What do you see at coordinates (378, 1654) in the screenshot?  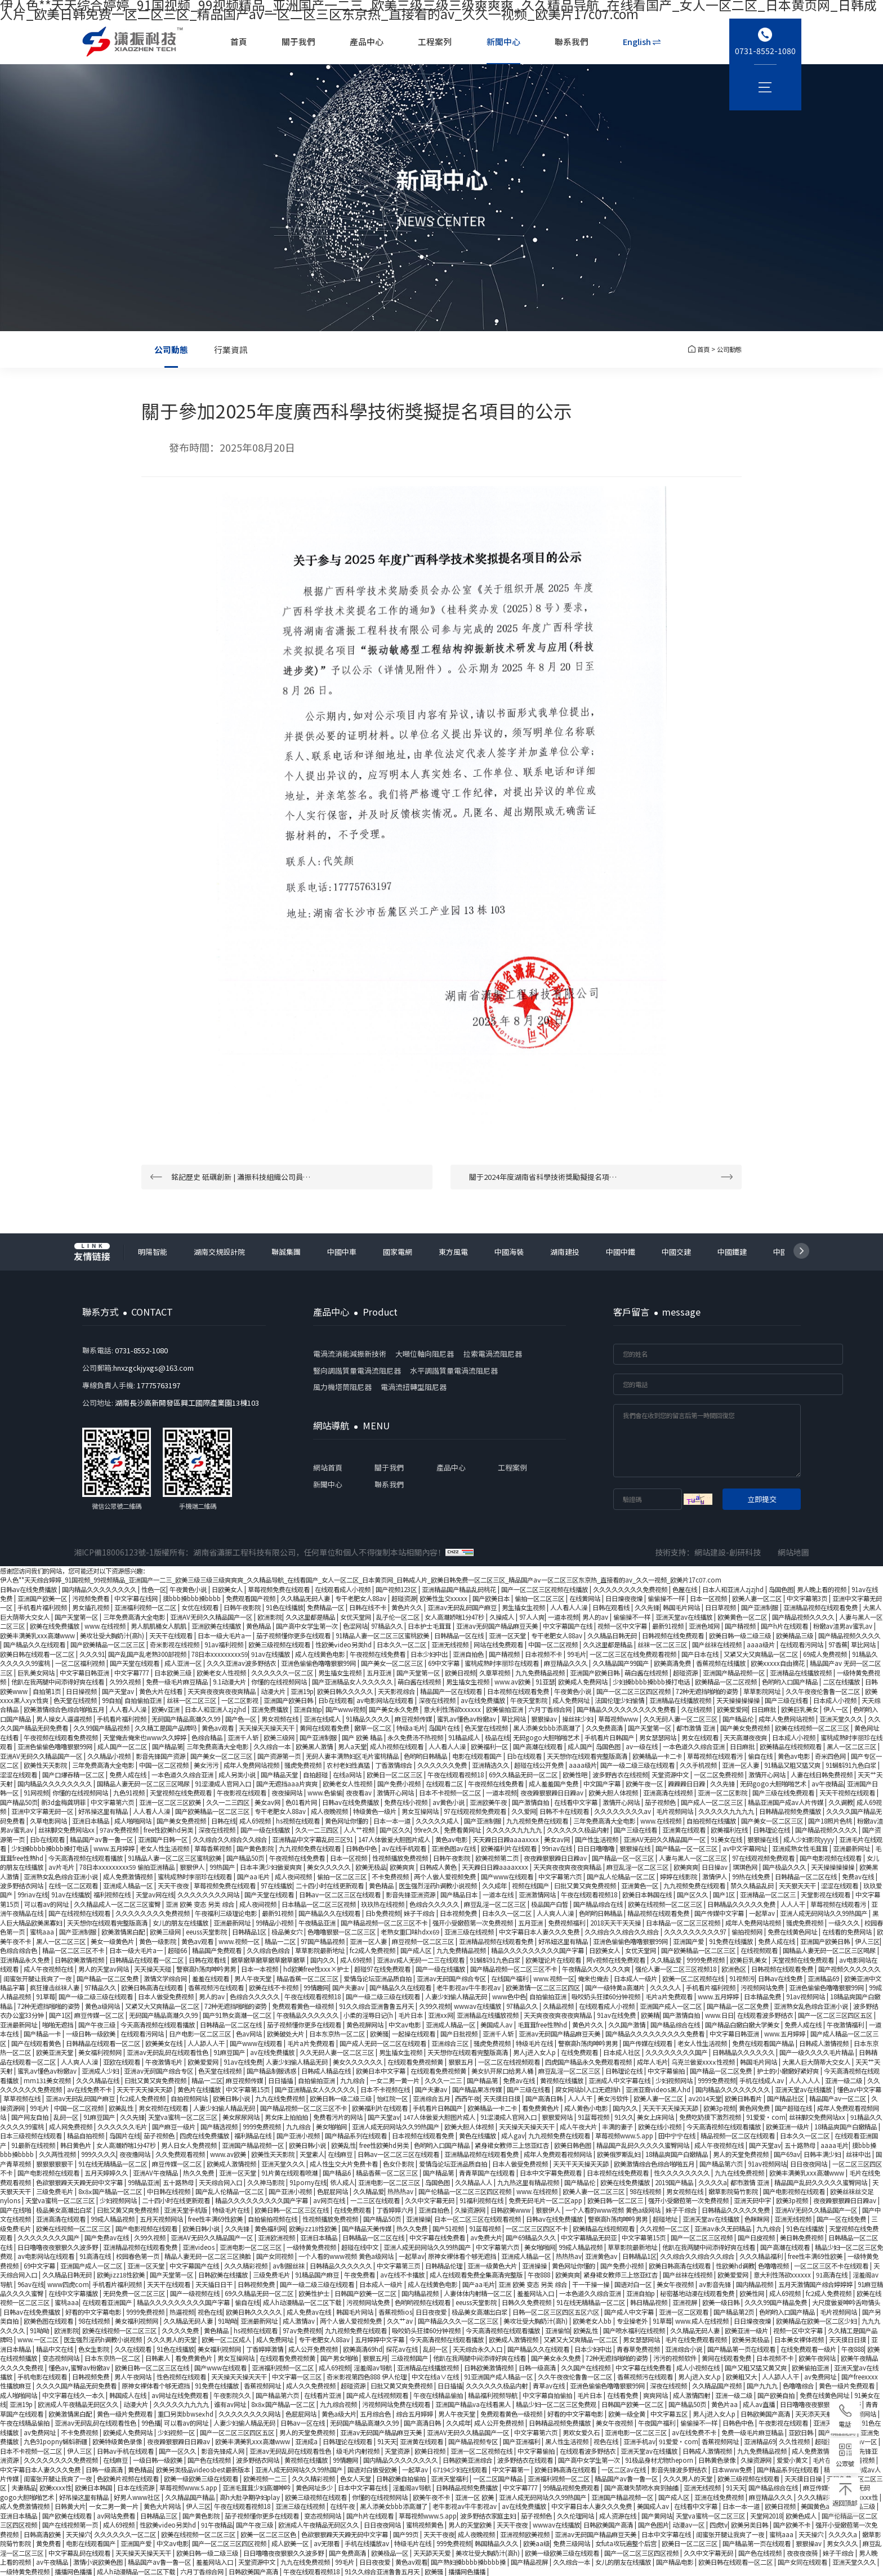 I see `午夜视频在线免费看` at bounding box center [378, 1654].